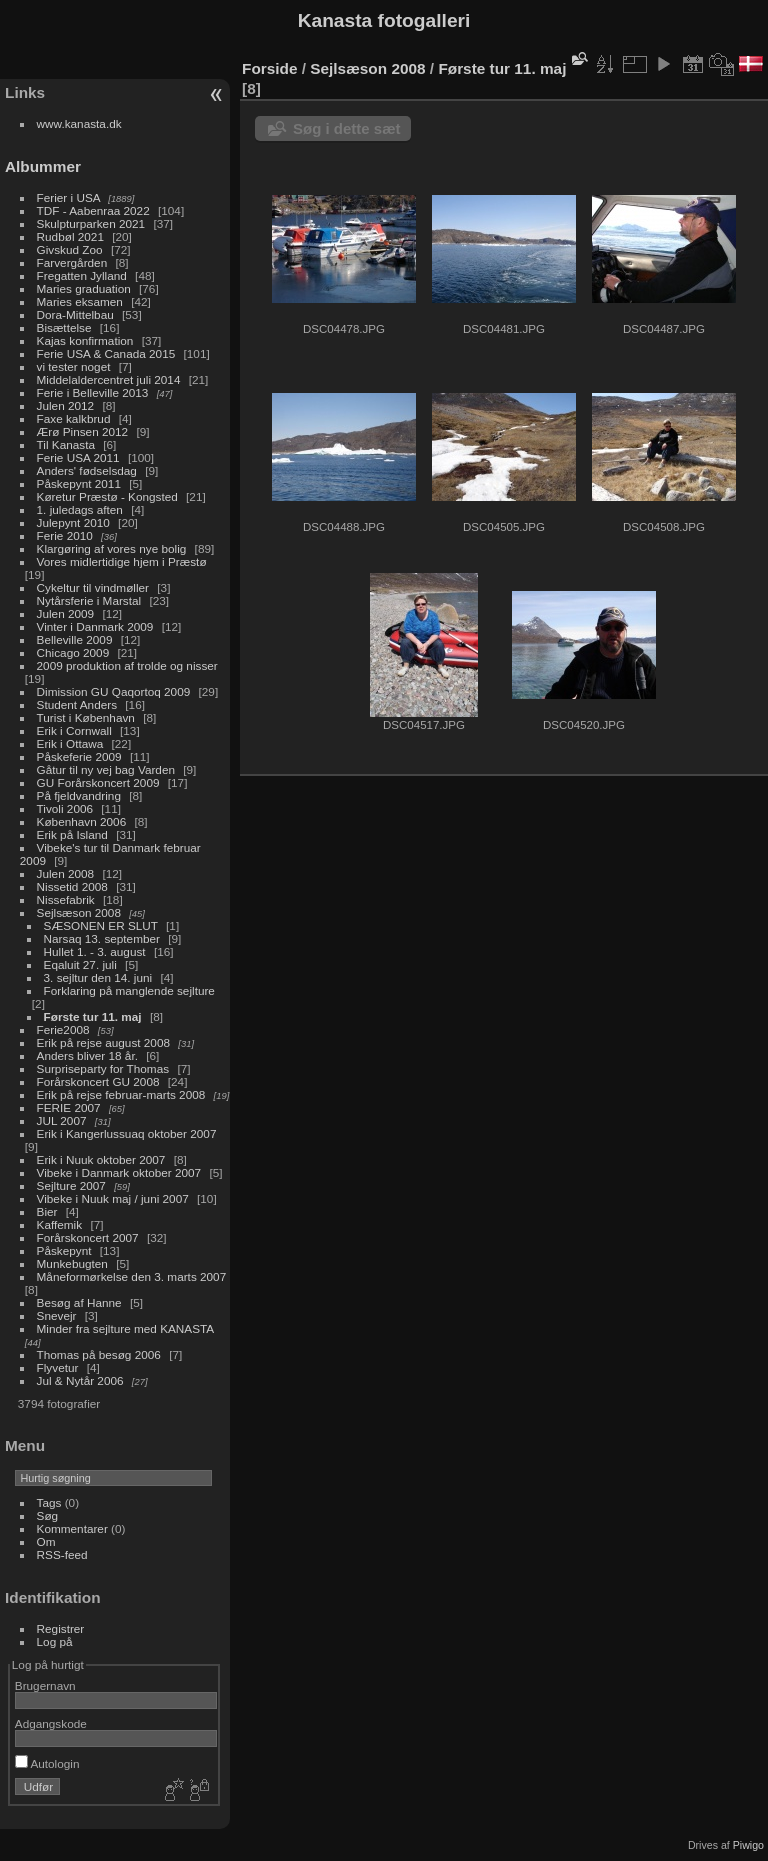  What do you see at coordinates (63, 1029) in the screenshot?
I see `Ferie2008` at bounding box center [63, 1029].